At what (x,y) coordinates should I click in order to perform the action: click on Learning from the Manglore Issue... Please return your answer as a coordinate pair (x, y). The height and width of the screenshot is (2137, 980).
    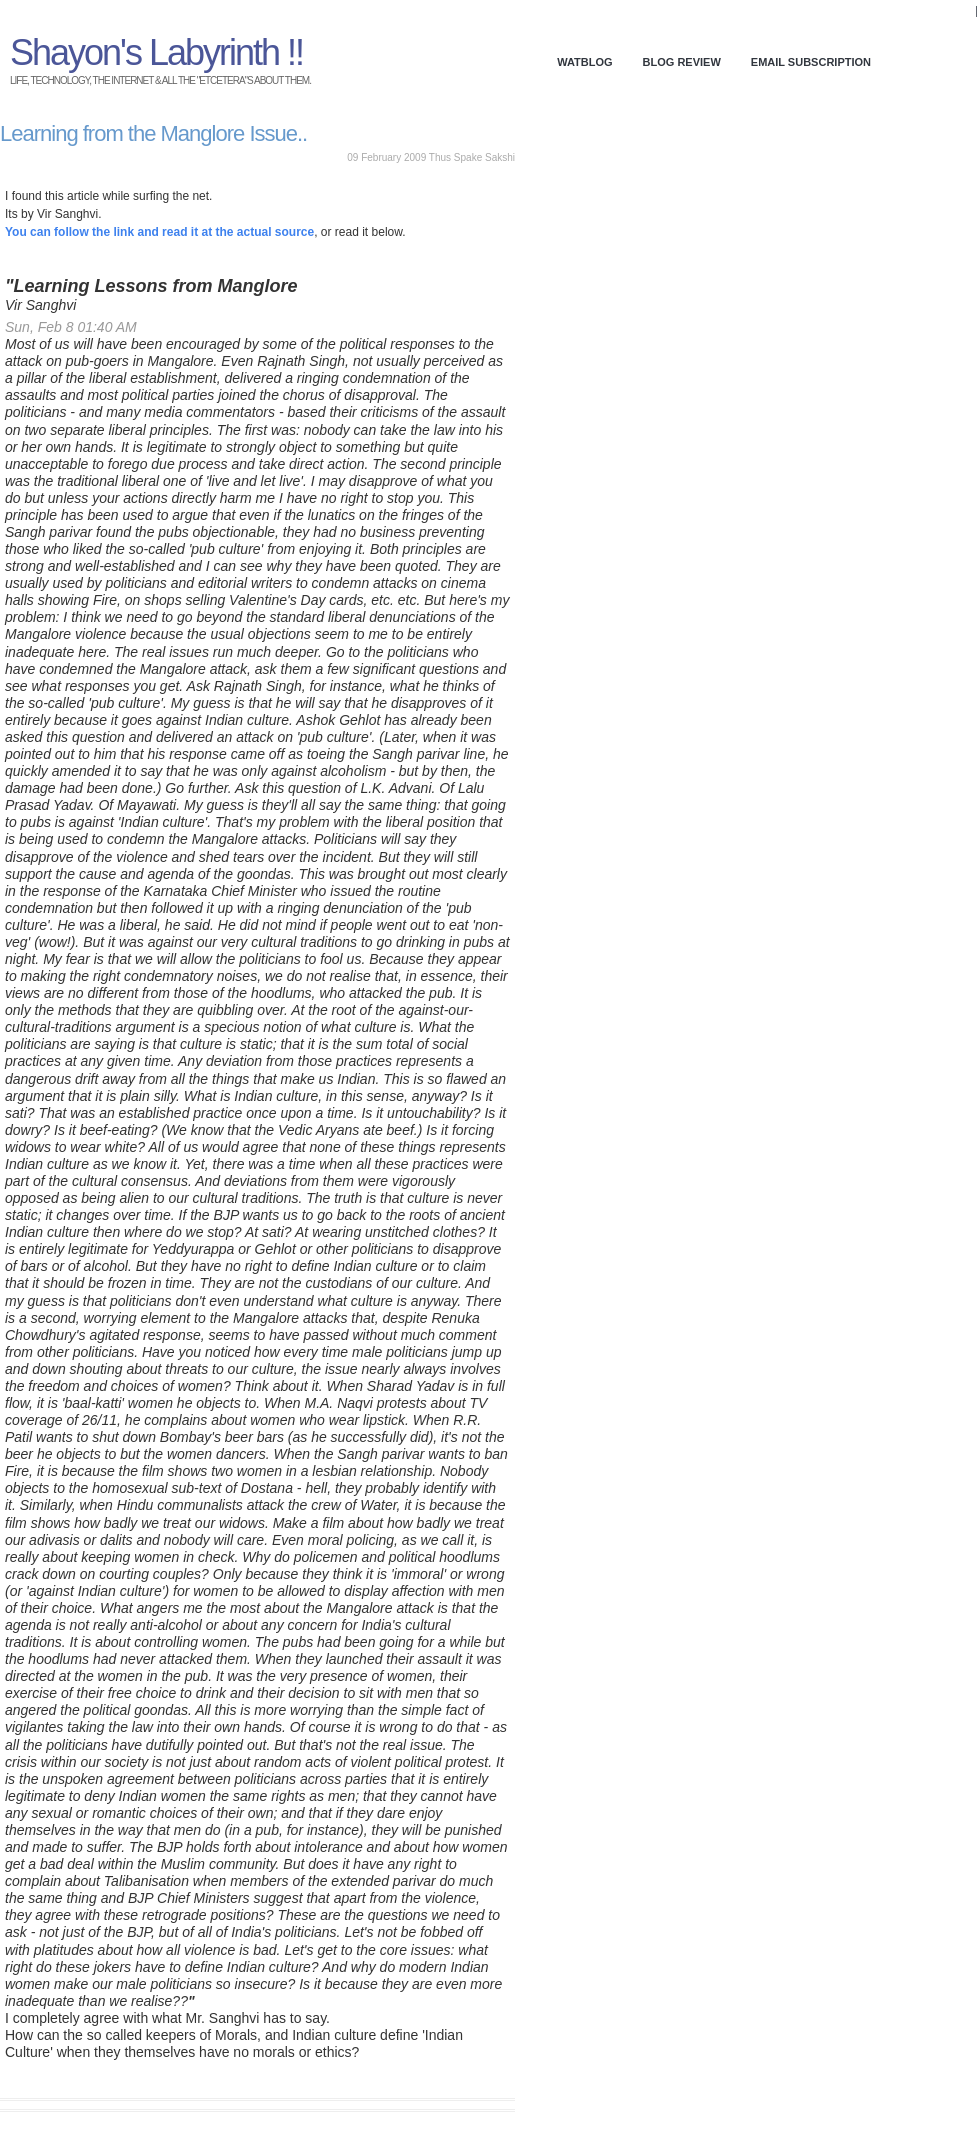
    Looking at the image, I should click on (153, 133).